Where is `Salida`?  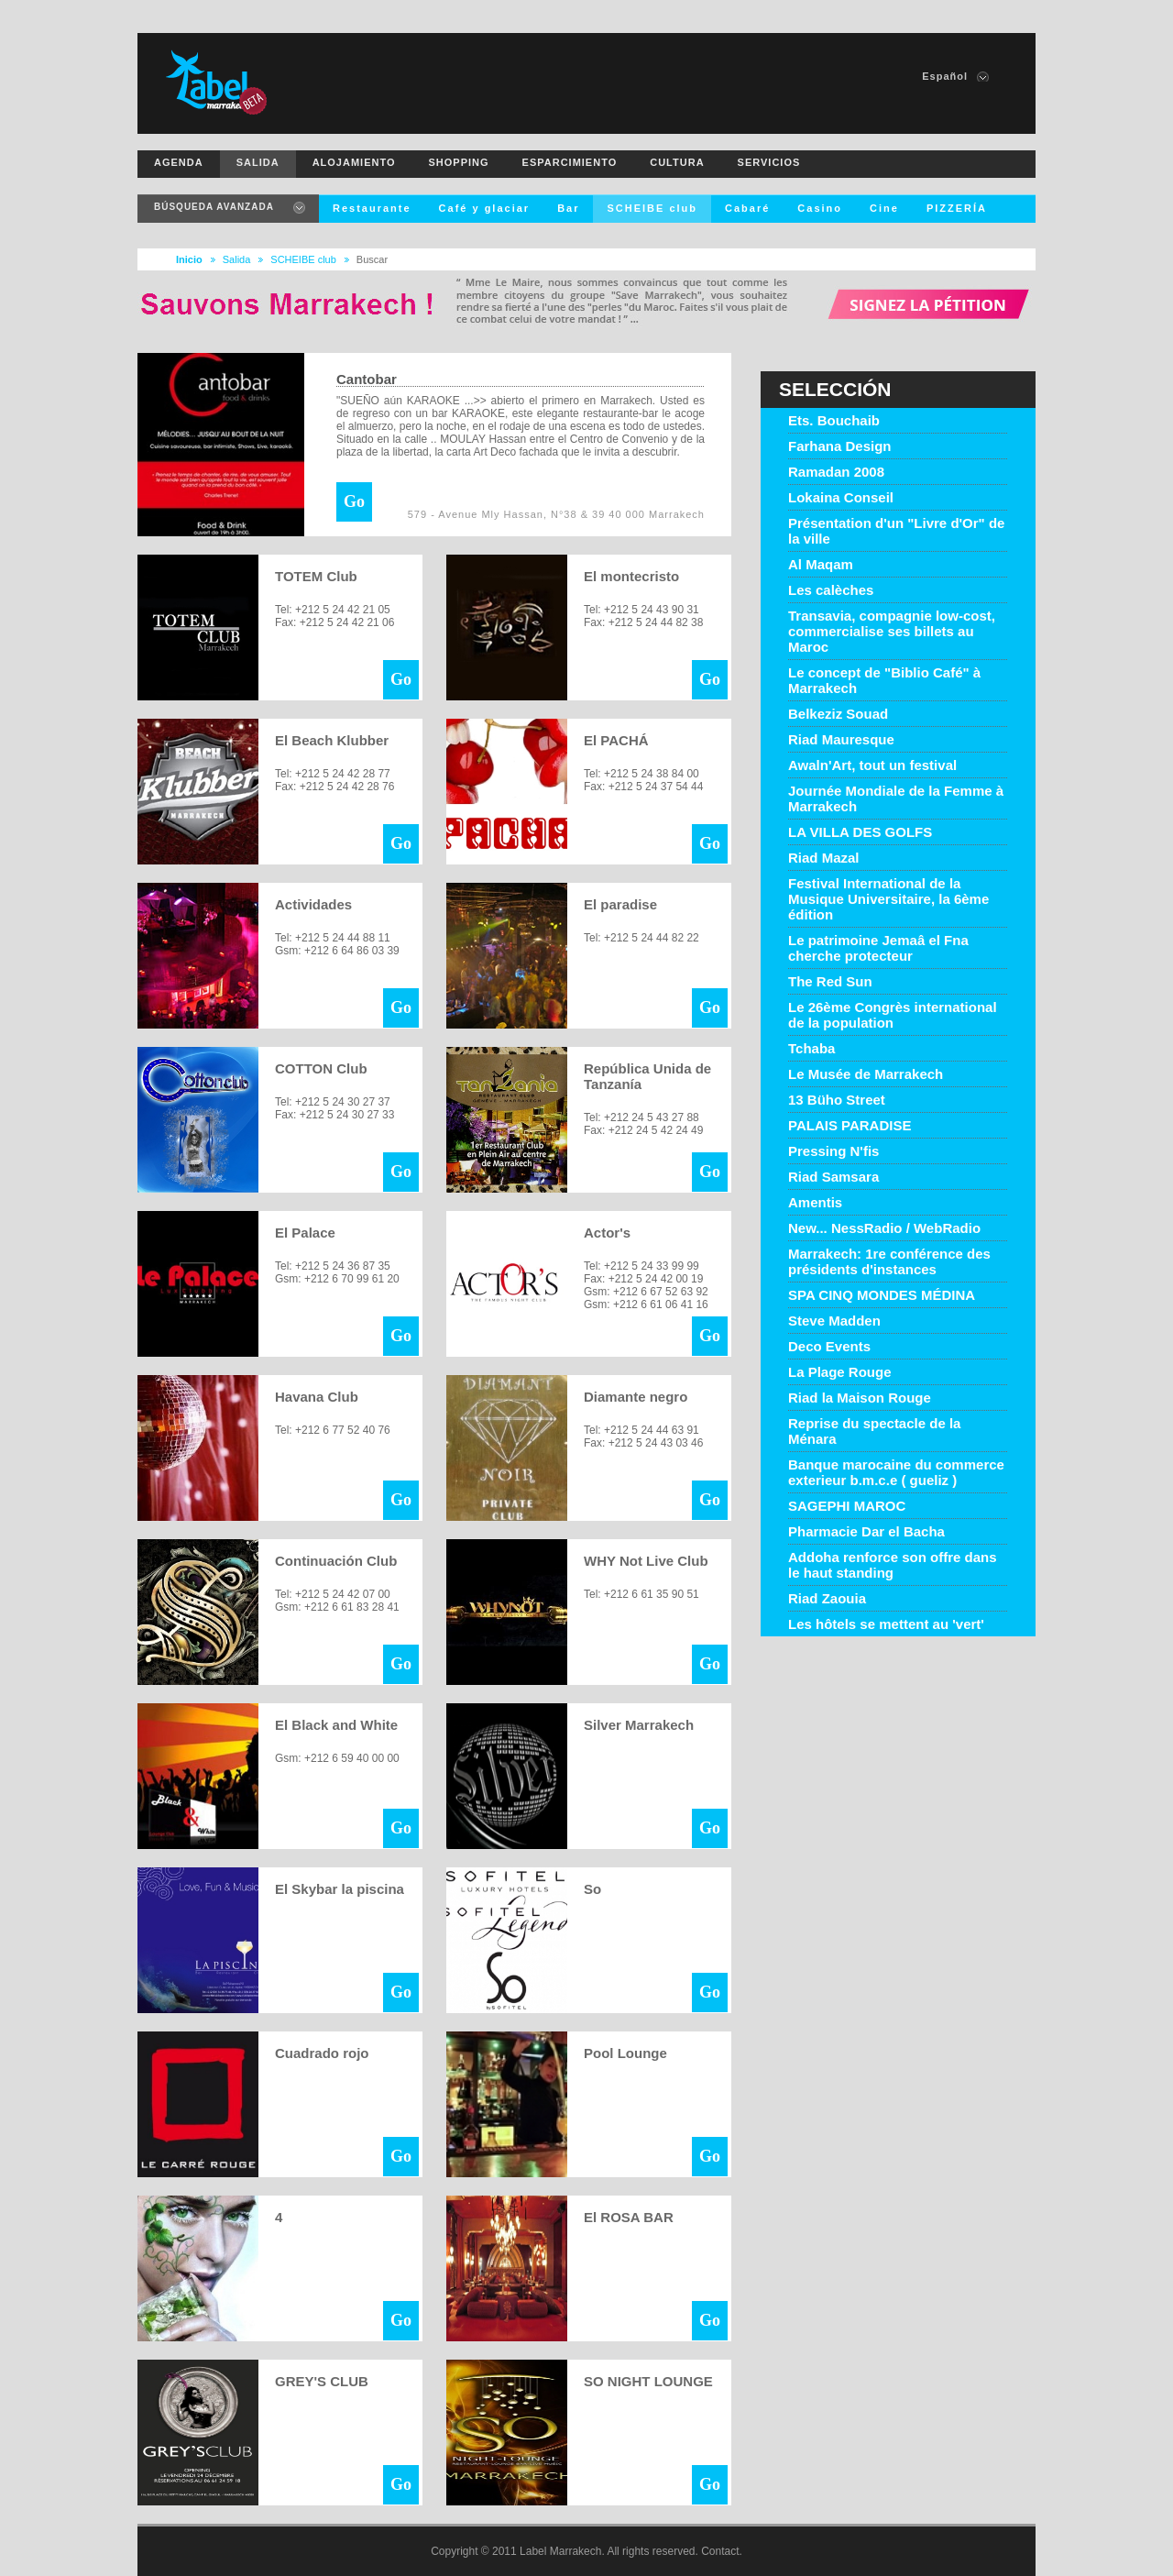
Salida is located at coordinates (237, 259).